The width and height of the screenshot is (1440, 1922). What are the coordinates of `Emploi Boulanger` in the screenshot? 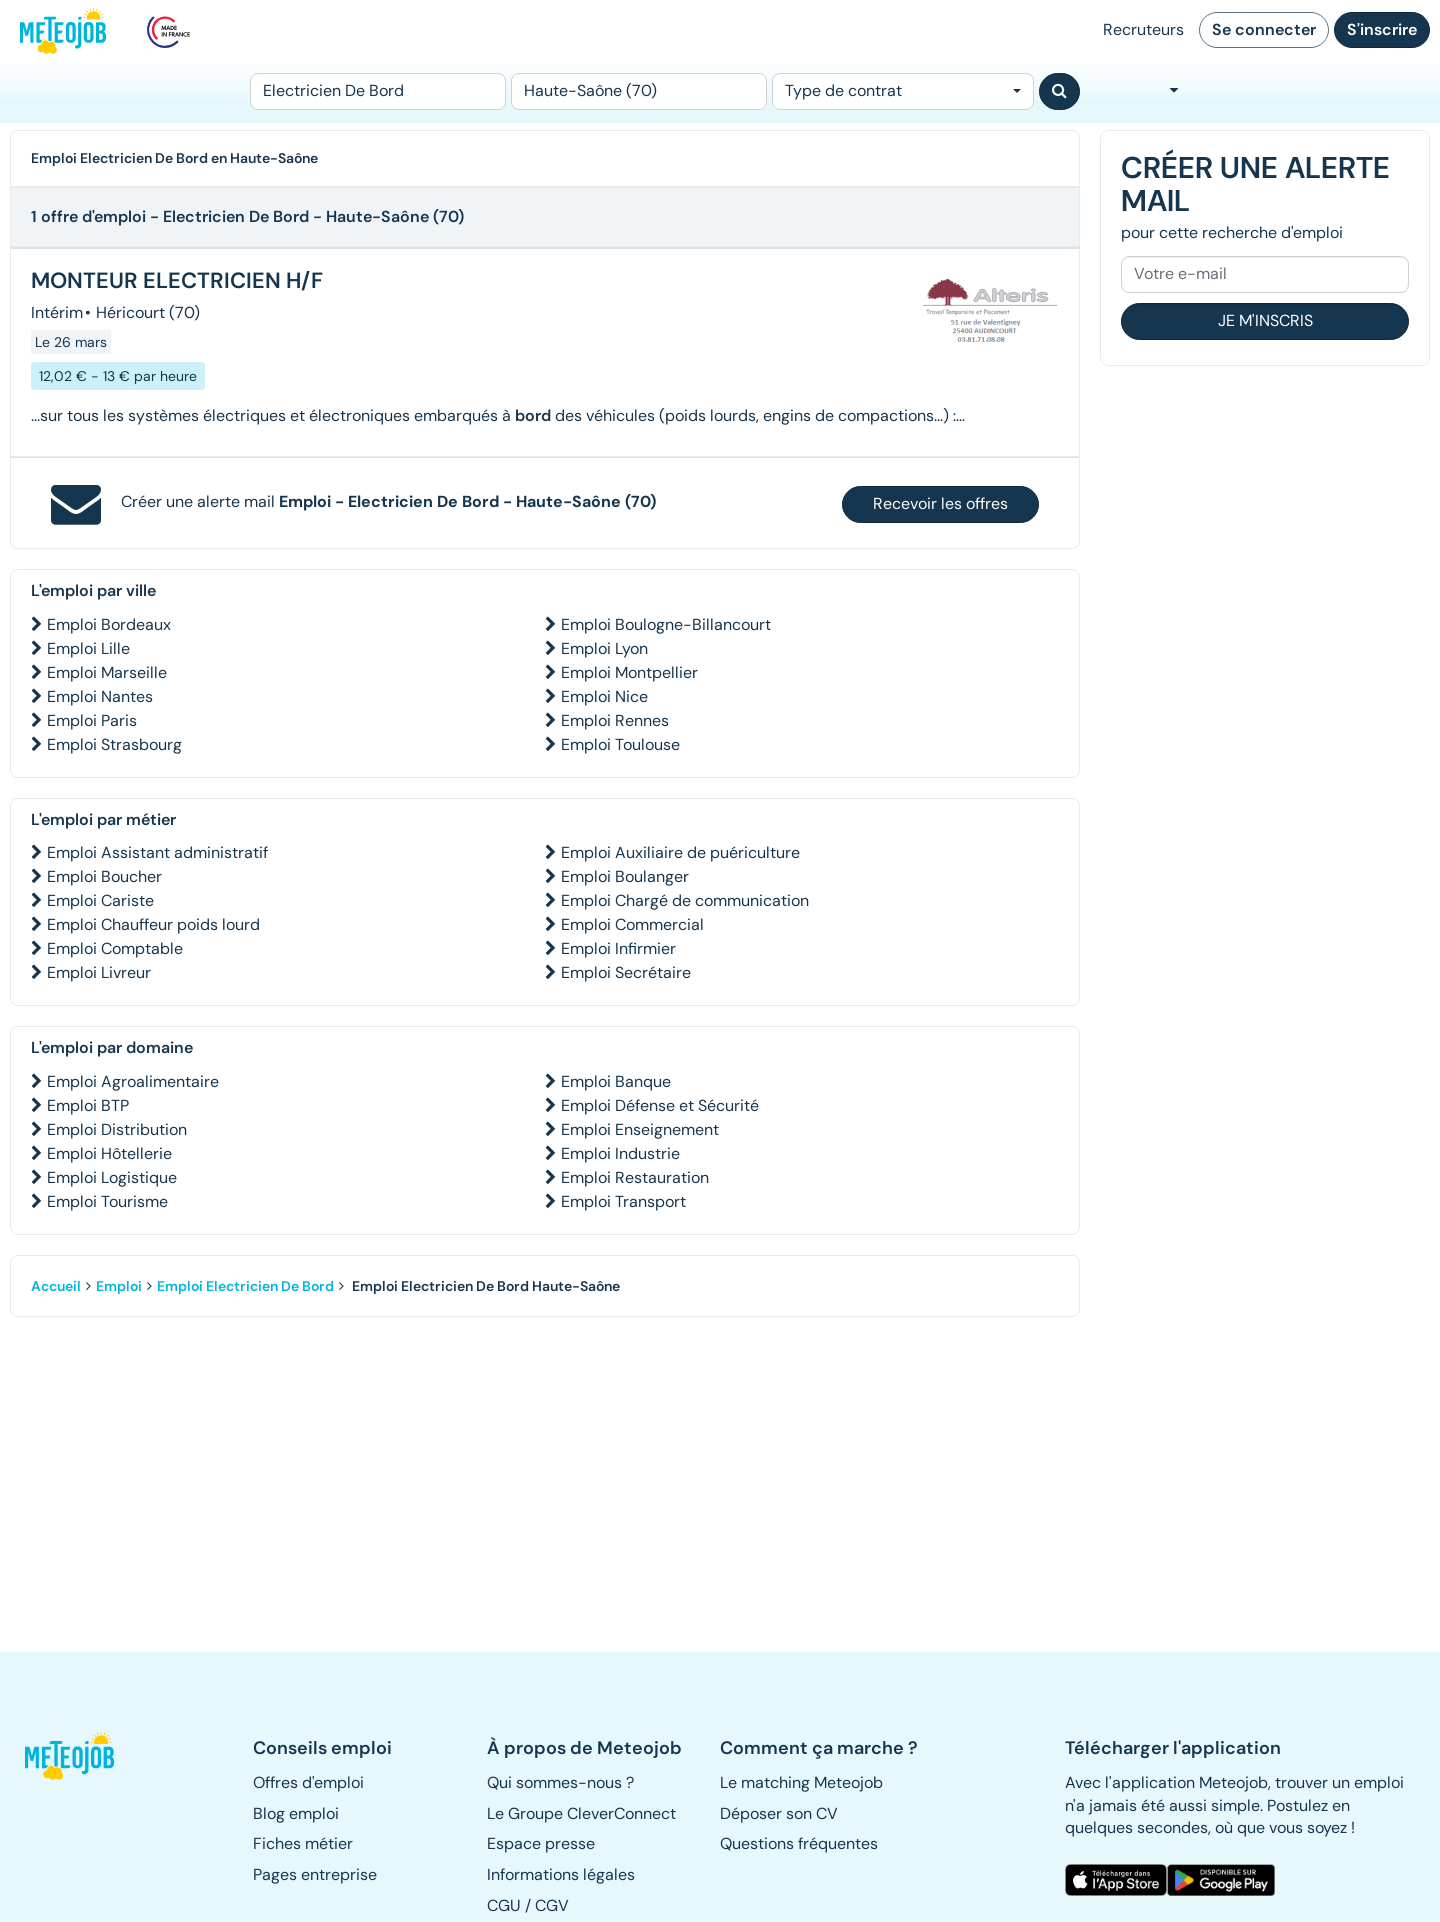 It's located at (625, 876).